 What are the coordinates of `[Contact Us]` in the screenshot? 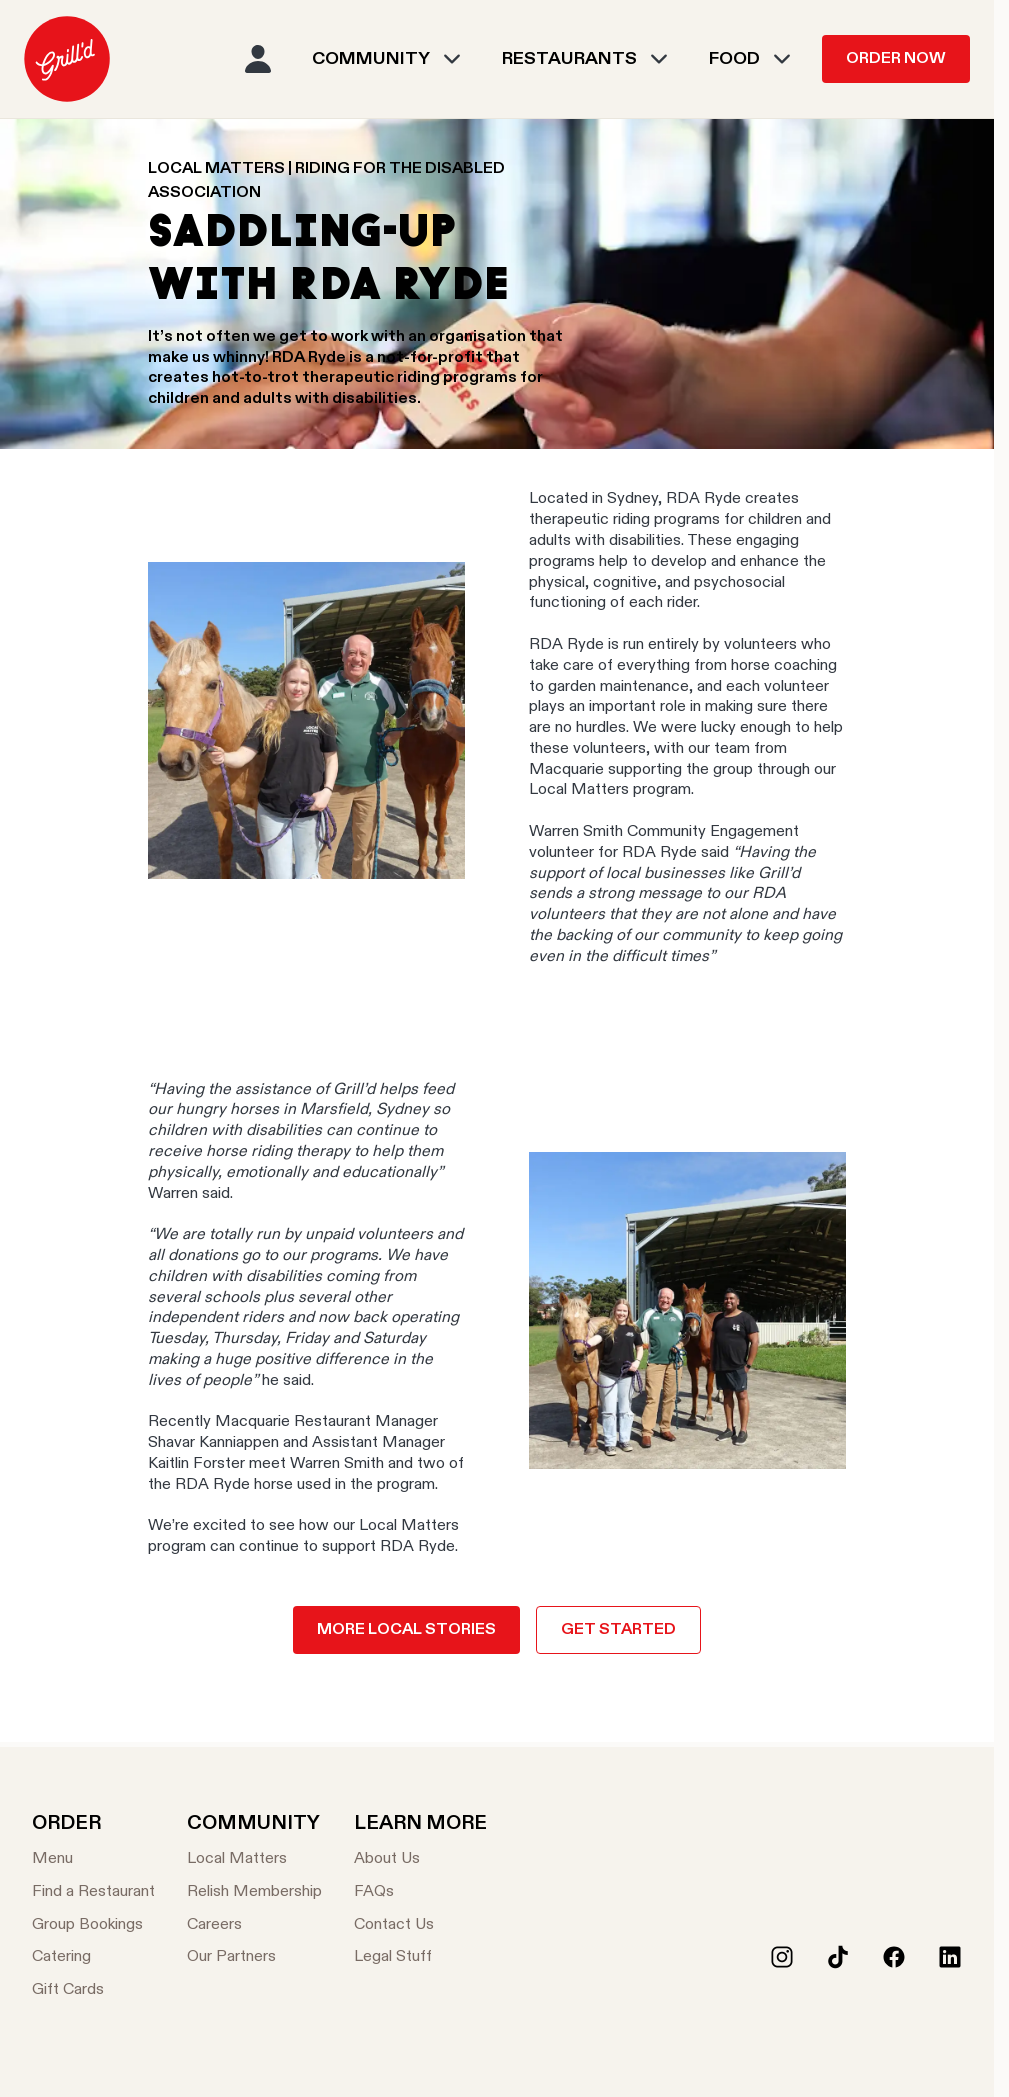 It's located at (420, 1925).